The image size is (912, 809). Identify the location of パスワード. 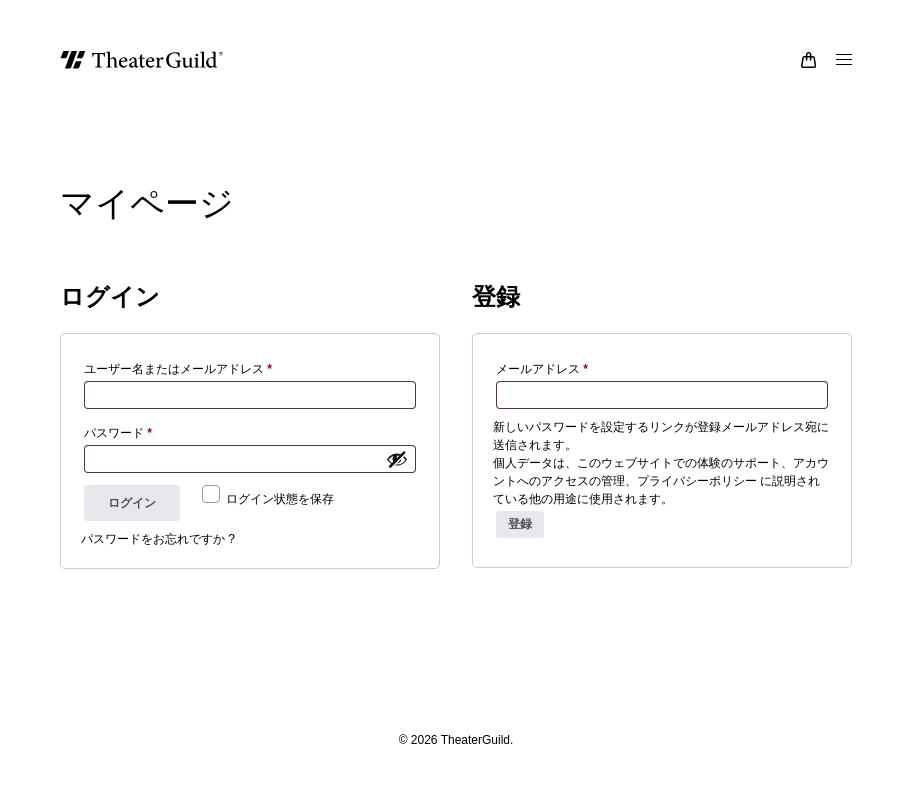
(123, 451).